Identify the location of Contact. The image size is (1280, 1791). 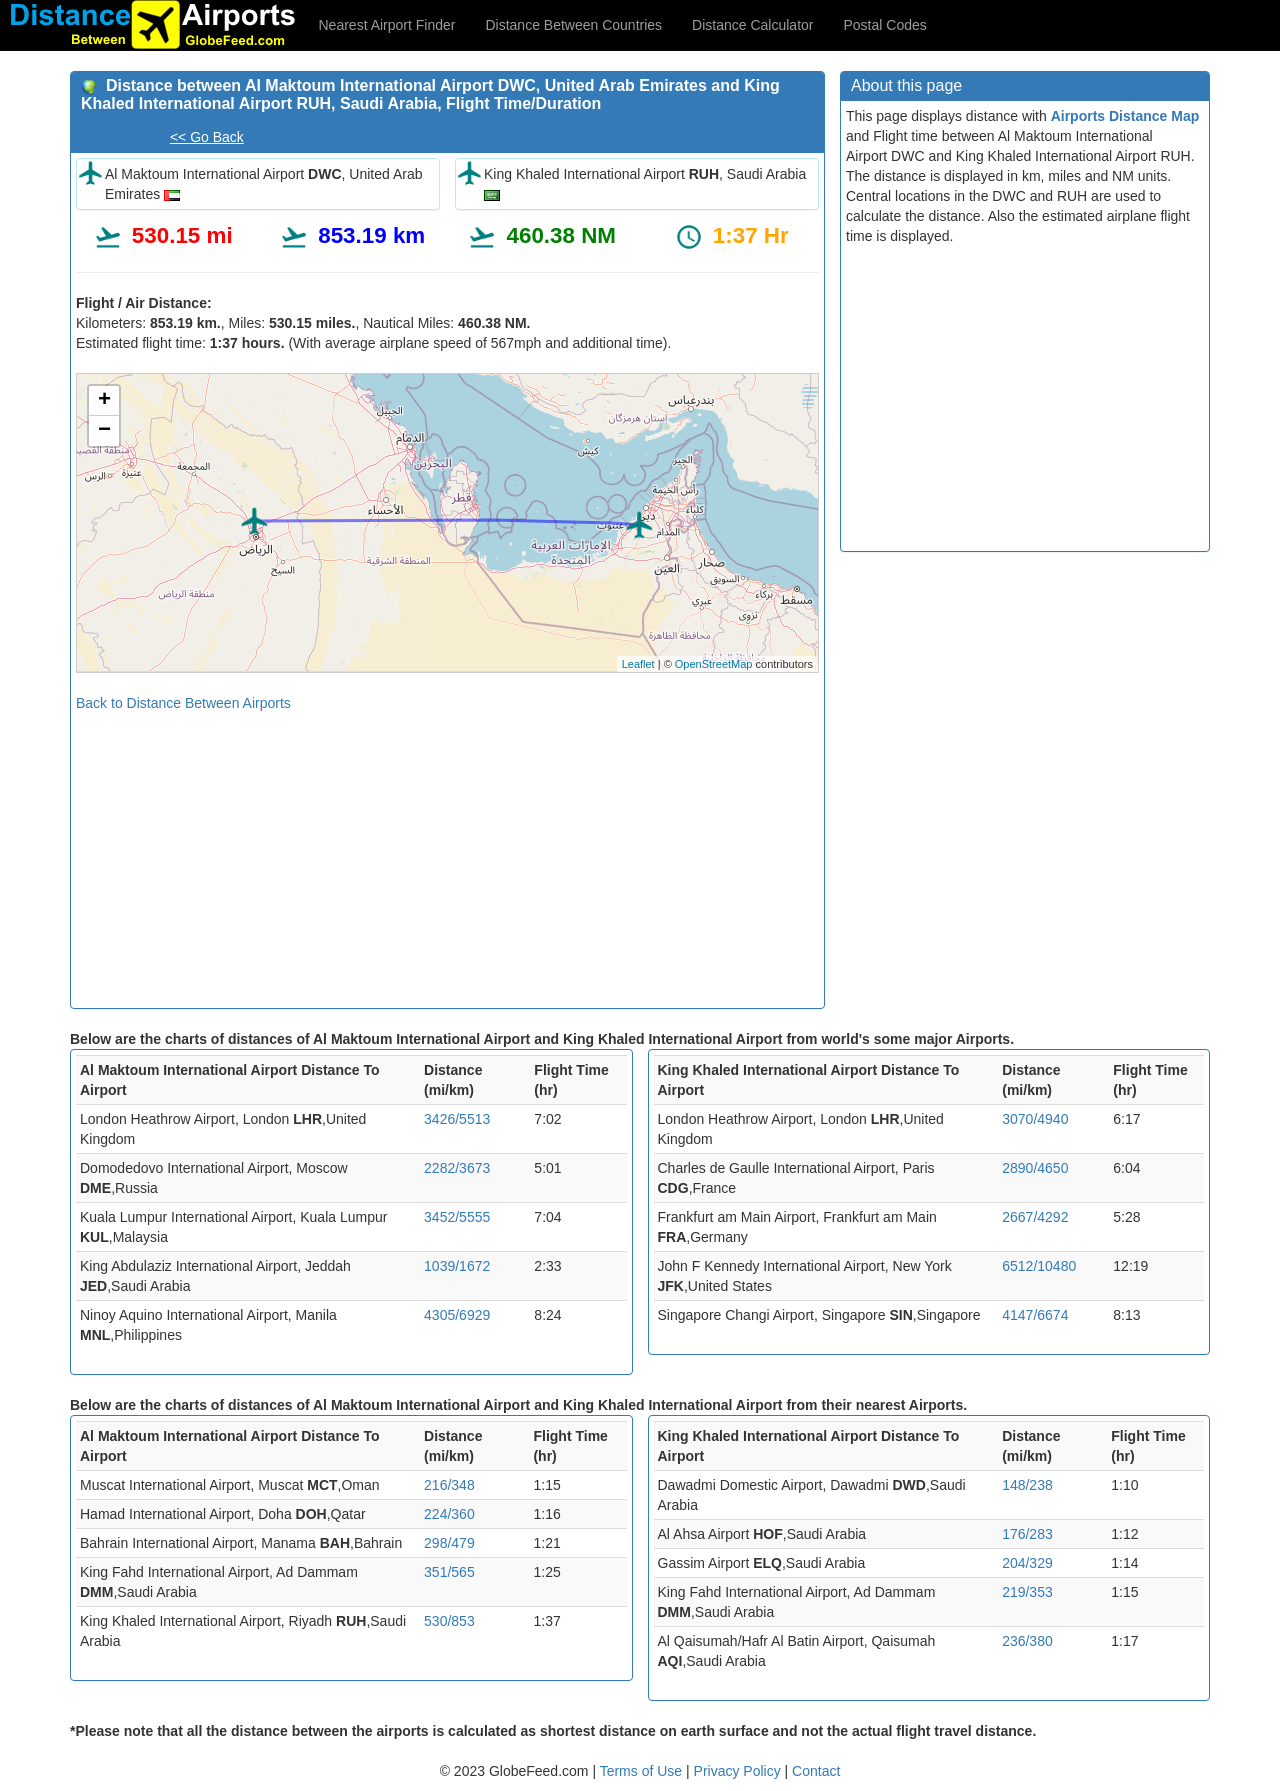
(816, 1771).